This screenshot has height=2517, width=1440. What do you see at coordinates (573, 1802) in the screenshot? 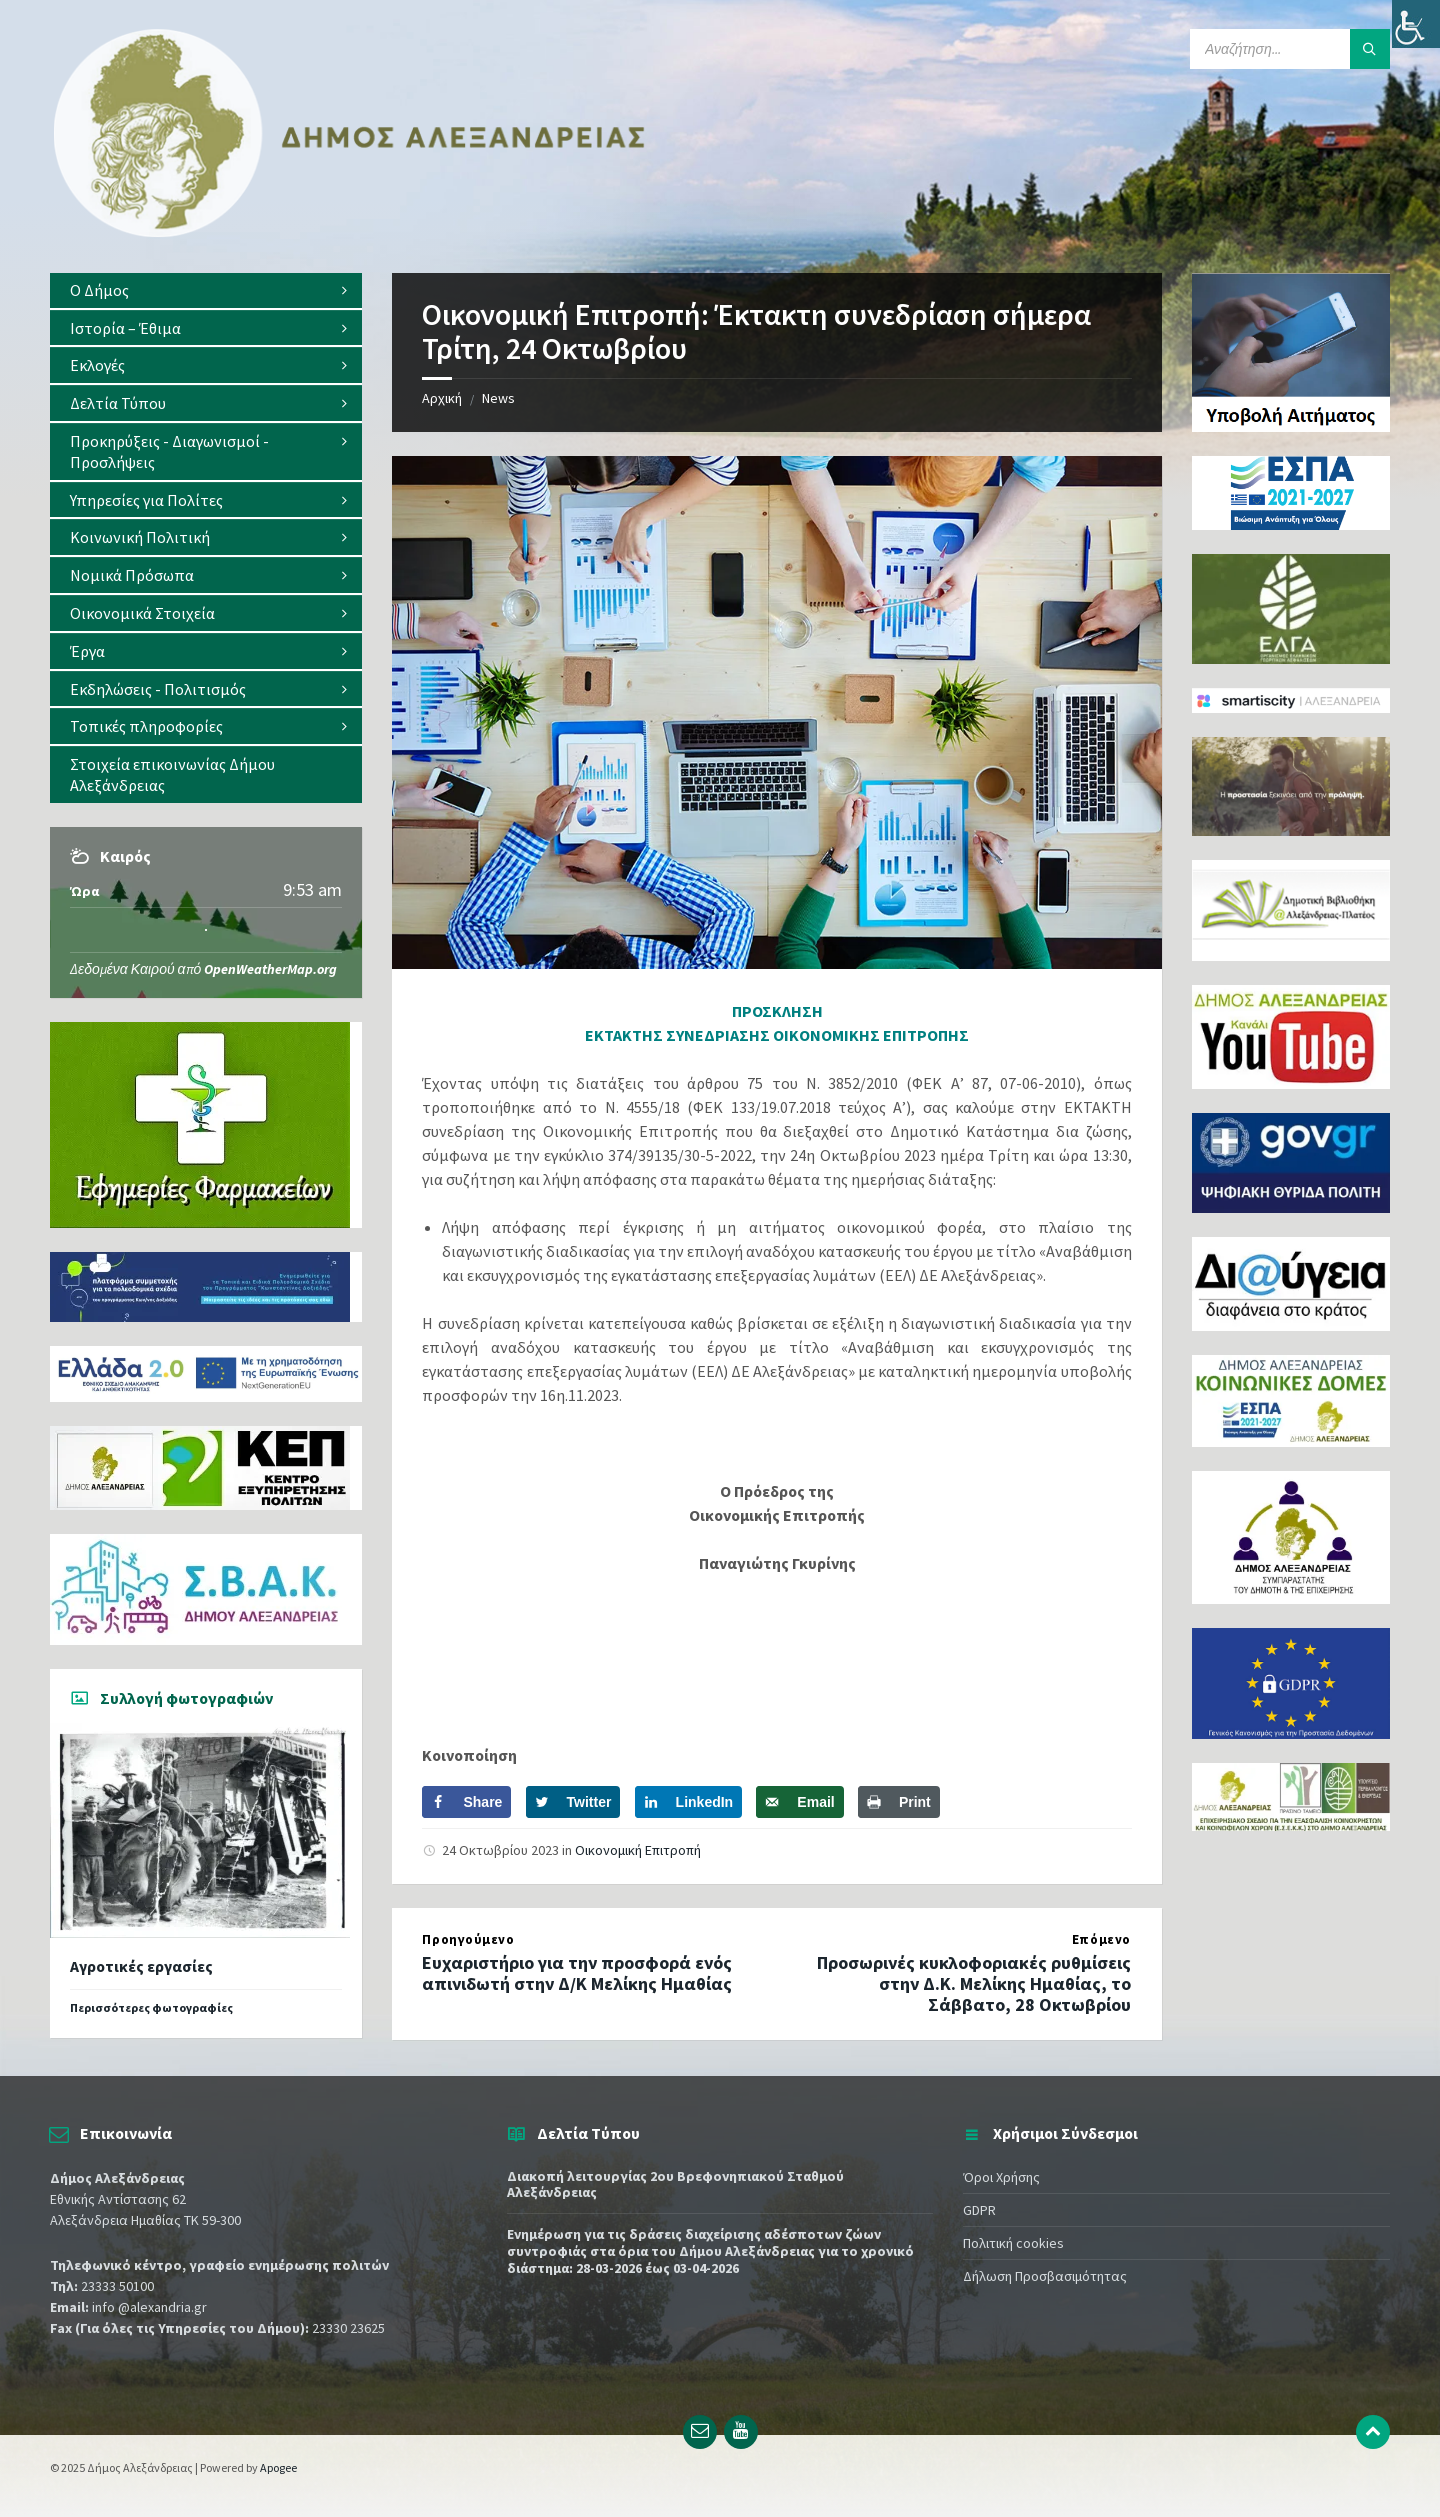
I see `[Share on Twitter]` at bounding box center [573, 1802].